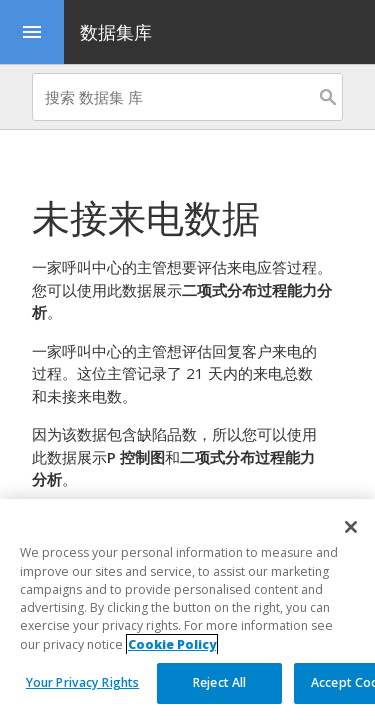  I want to click on Cookie Policy [More information about your privacy, opens in a new tab], so click(172, 644).